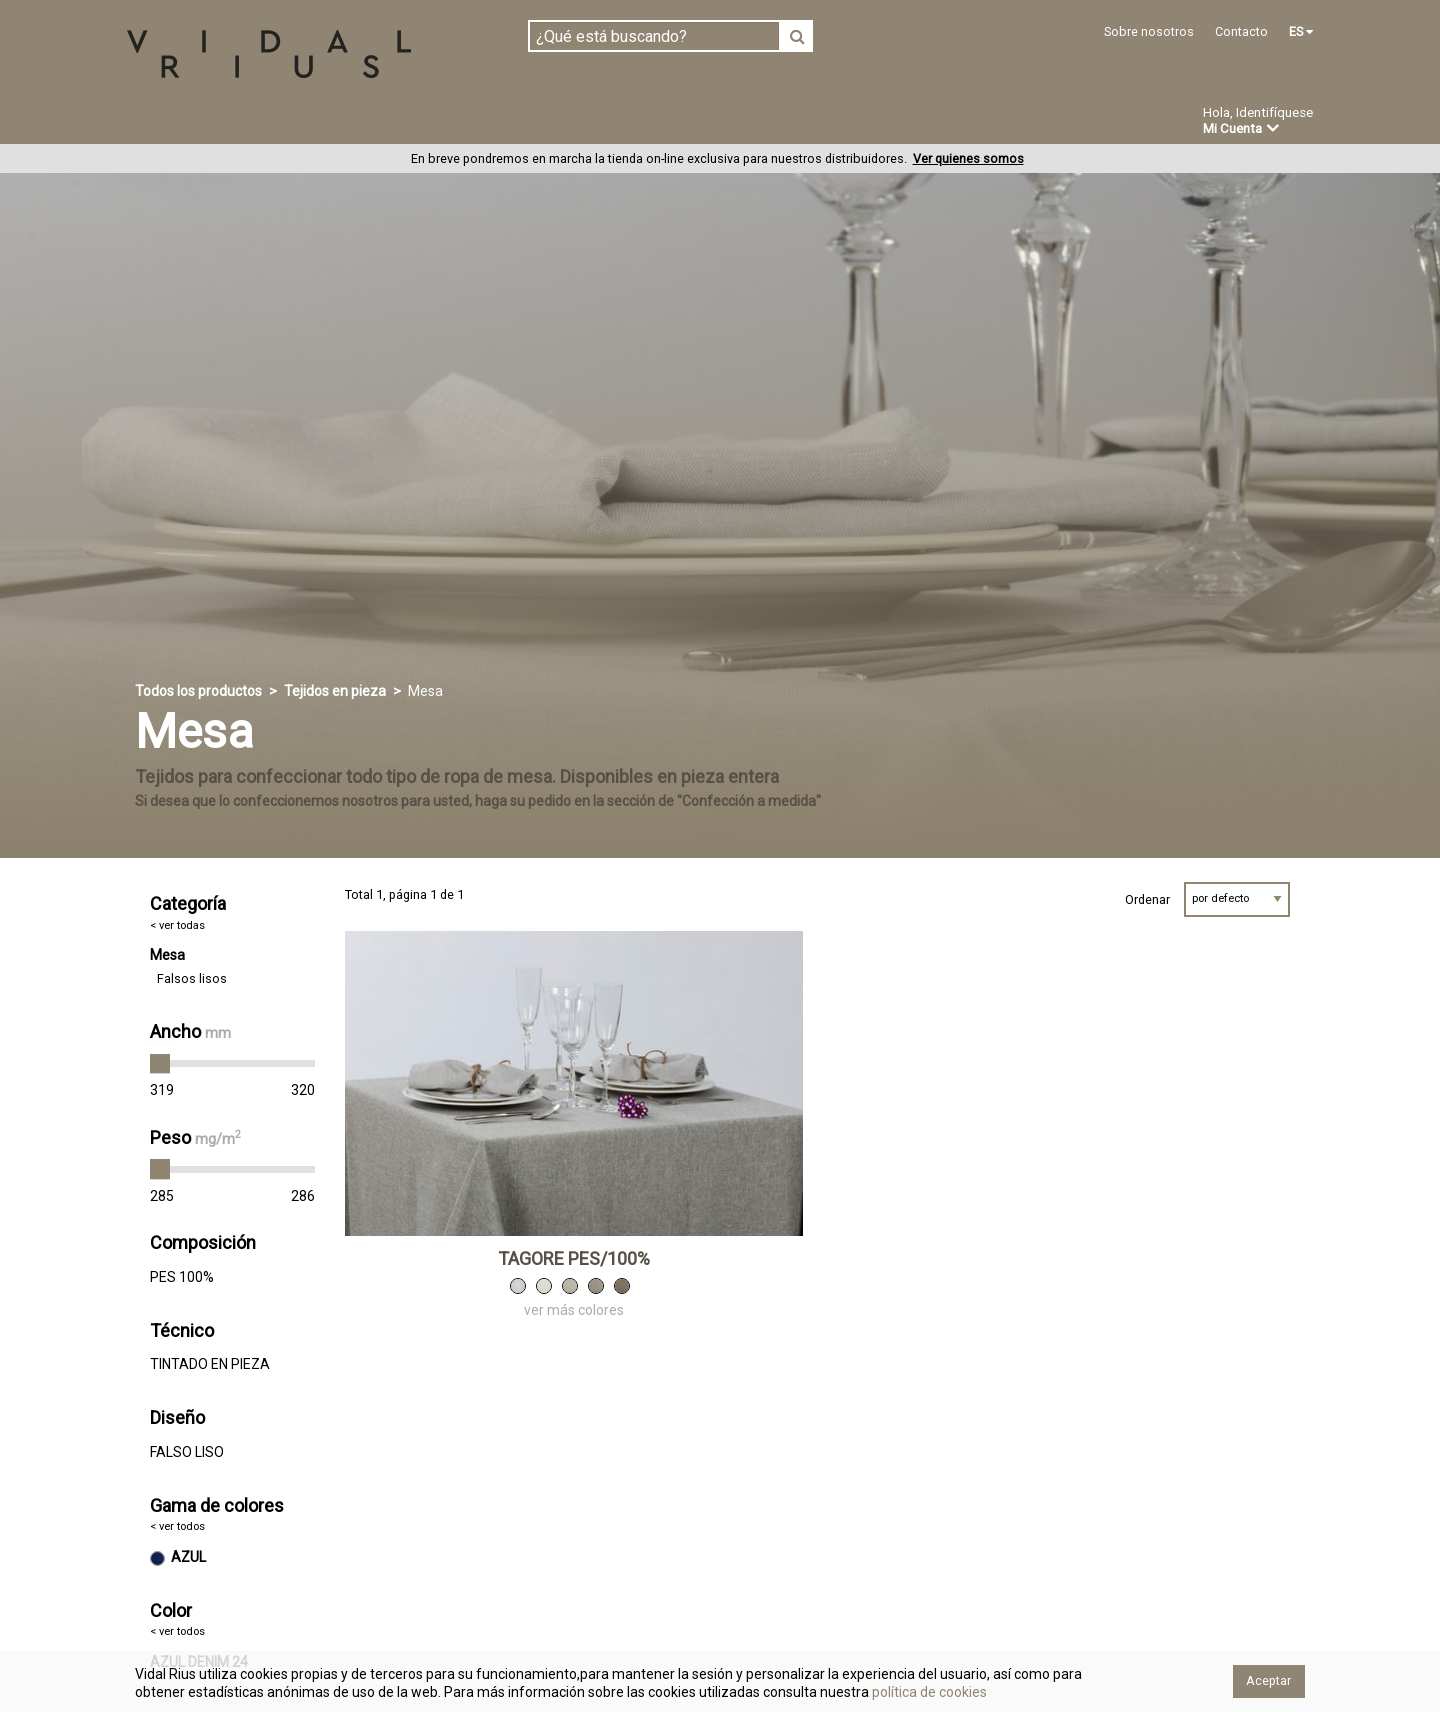 Image resolution: width=1440 pixels, height=1712 pixels. What do you see at coordinates (1149, 31) in the screenshot?
I see `Sobre nosotros` at bounding box center [1149, 31].